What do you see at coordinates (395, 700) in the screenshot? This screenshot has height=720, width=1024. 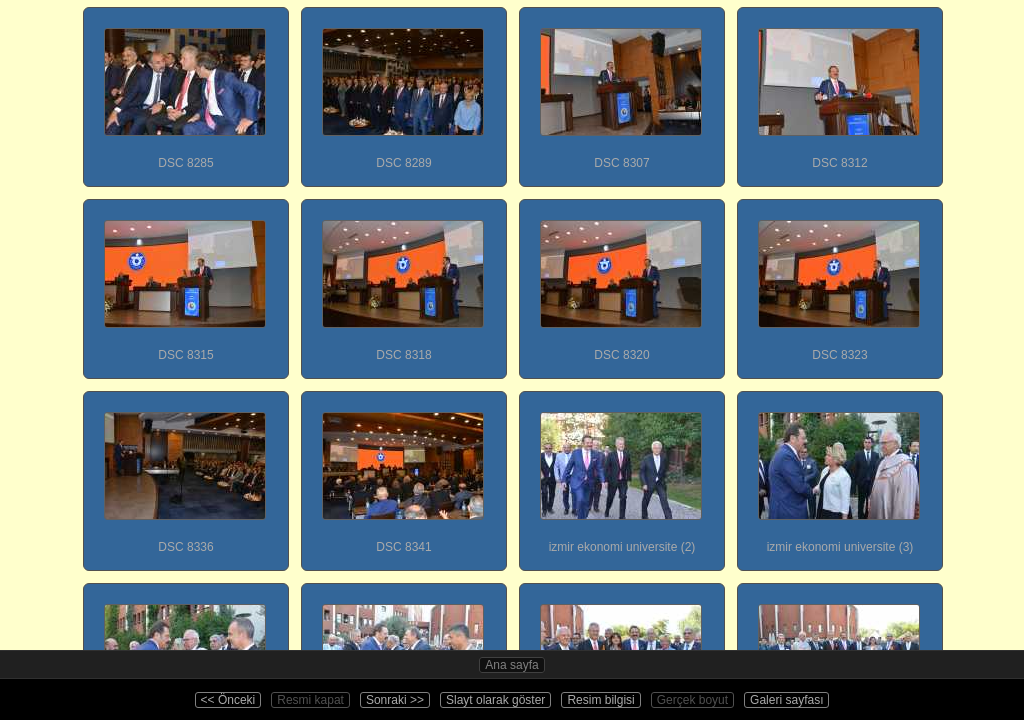 I see `Sonraki >>` at bounding box center [395, 700].